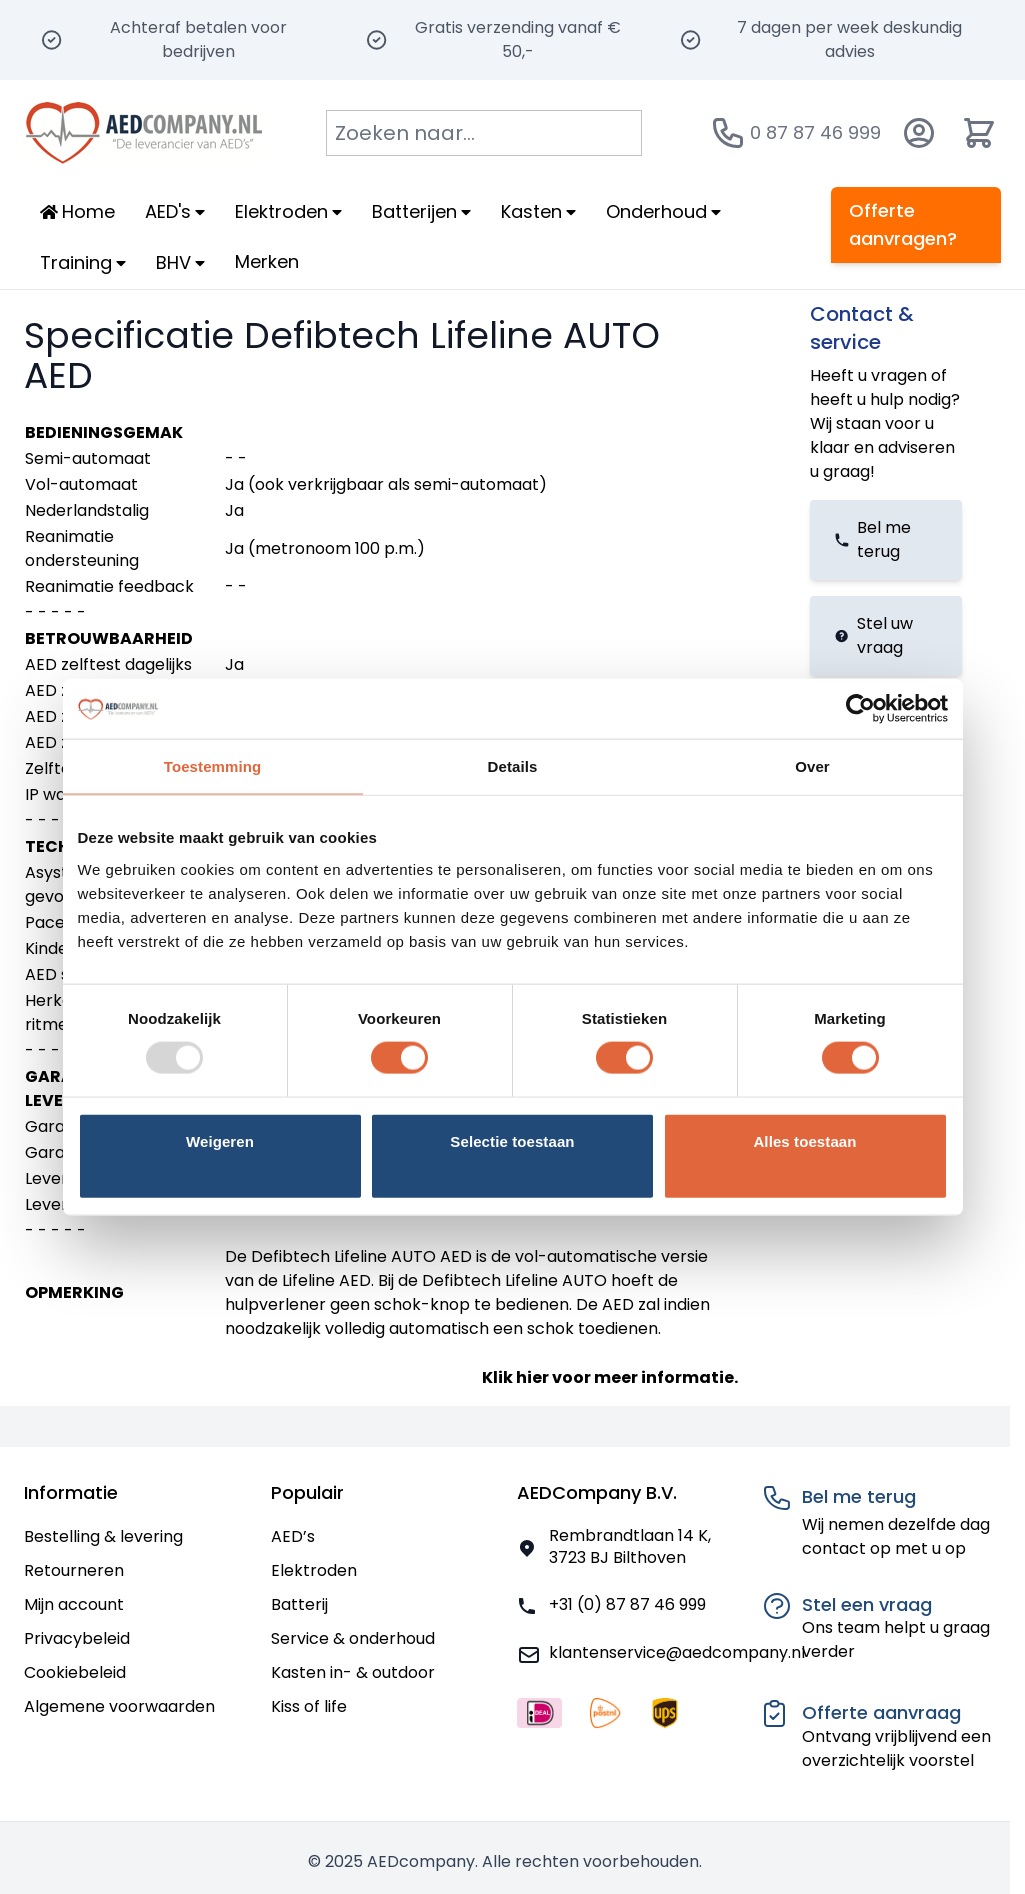 The width and height of the screenshot is (1025, 1894). I want to click on Offerte aanvragen?, so click(903, 224).